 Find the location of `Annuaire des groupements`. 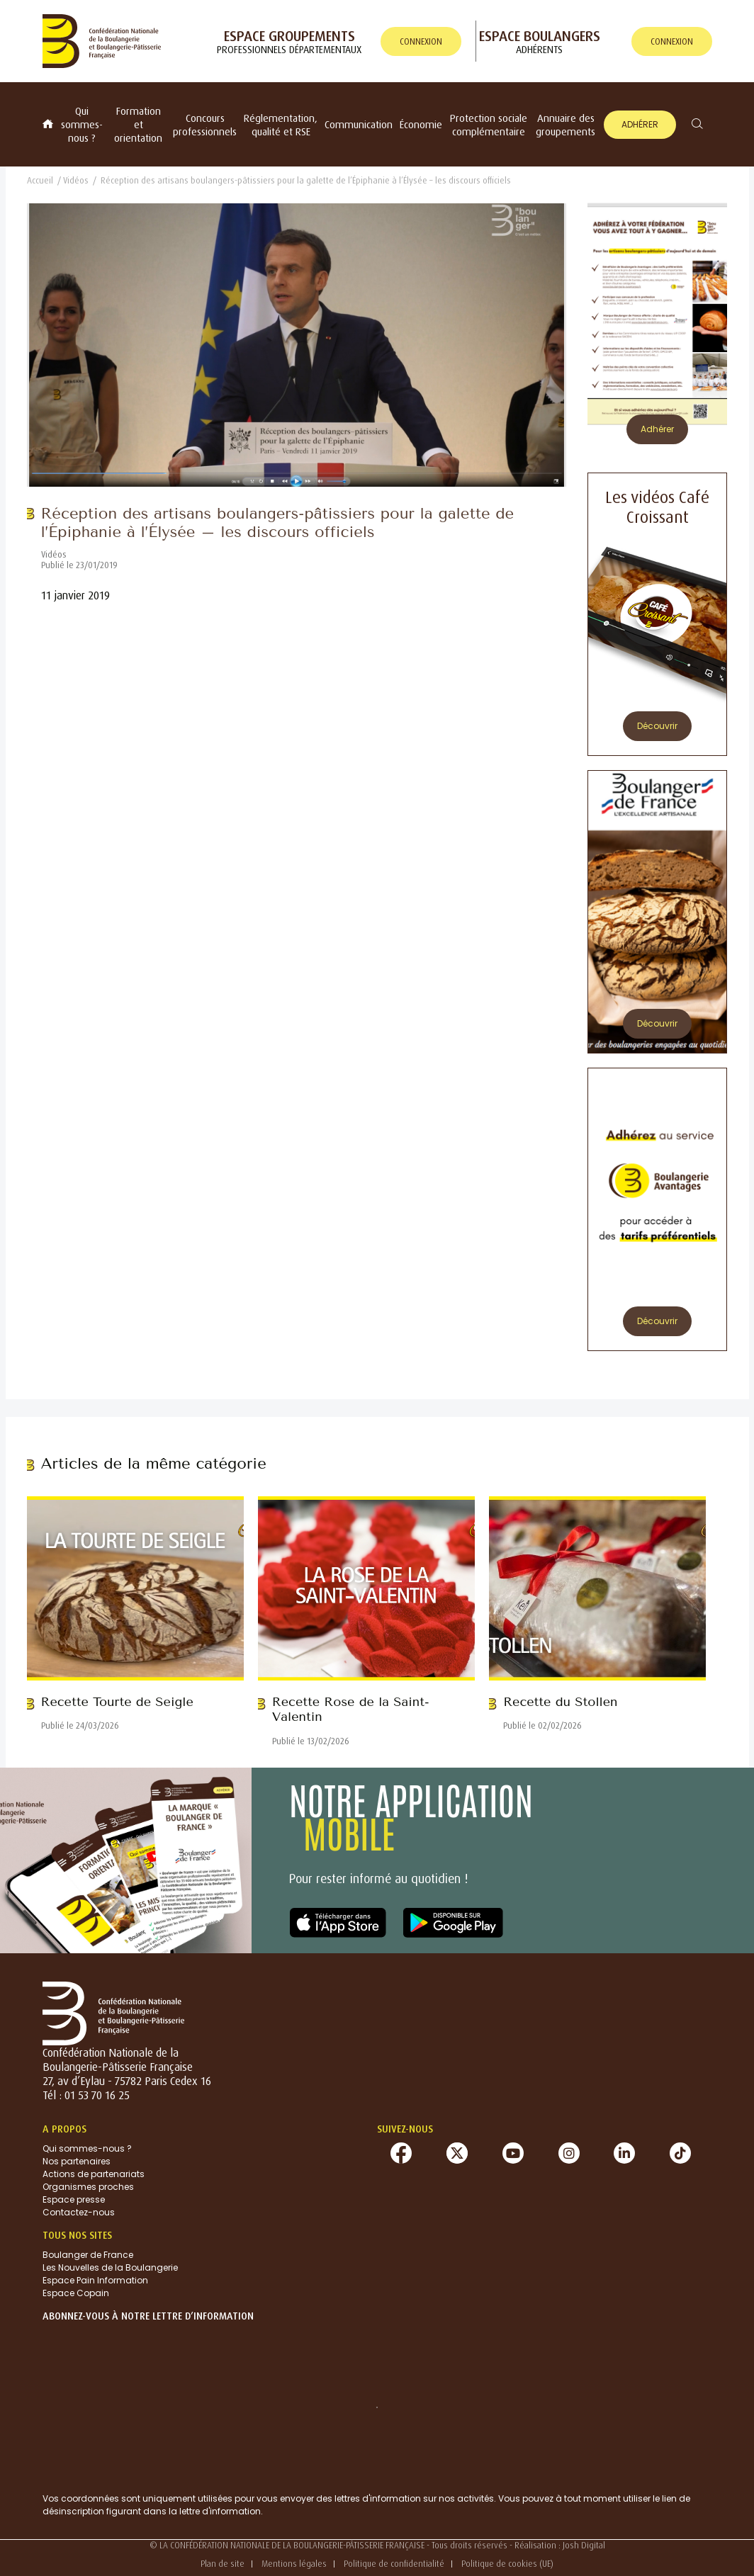

Annuaire des groupements is located at coordinates (565, 124).